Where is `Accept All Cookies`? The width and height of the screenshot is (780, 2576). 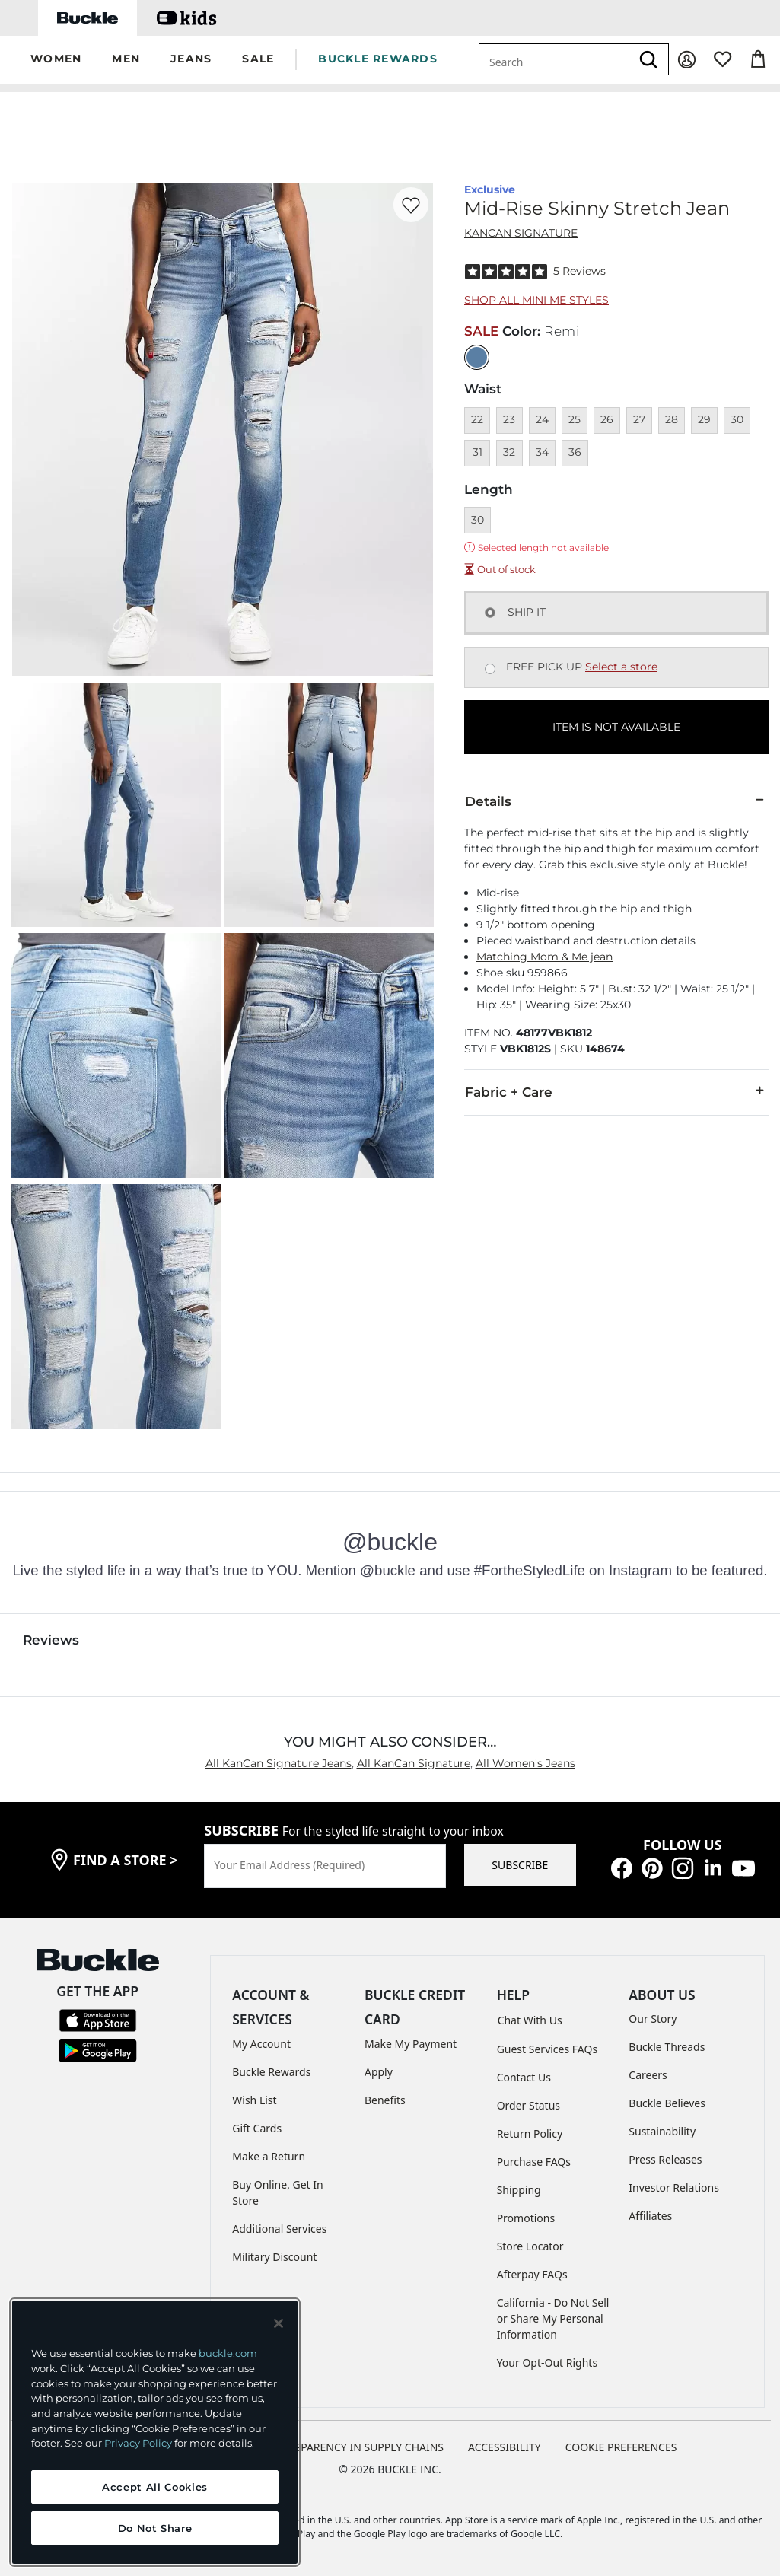 Accept All Cookies is located at coordinates (155, 2487).